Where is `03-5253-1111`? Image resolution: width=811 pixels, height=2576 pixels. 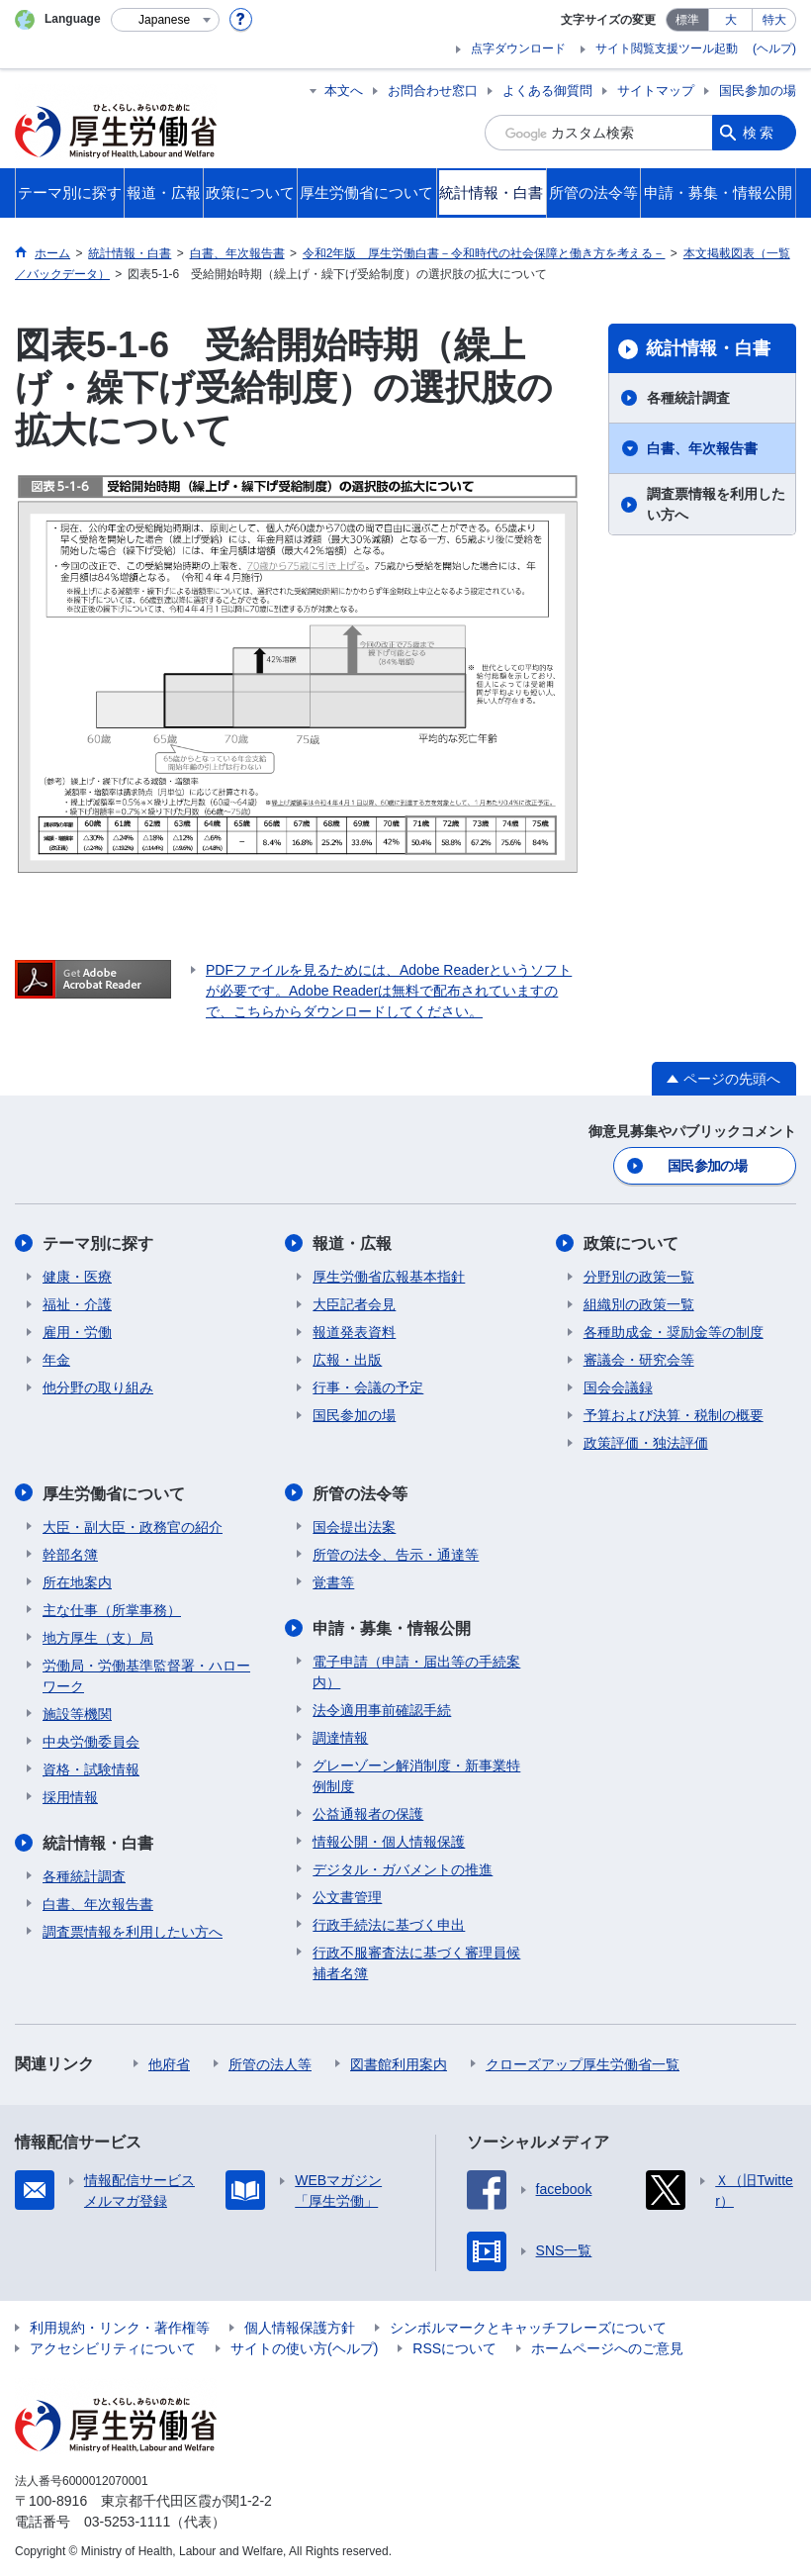
03-5253-1111 is located at coordinates (127, 2520).